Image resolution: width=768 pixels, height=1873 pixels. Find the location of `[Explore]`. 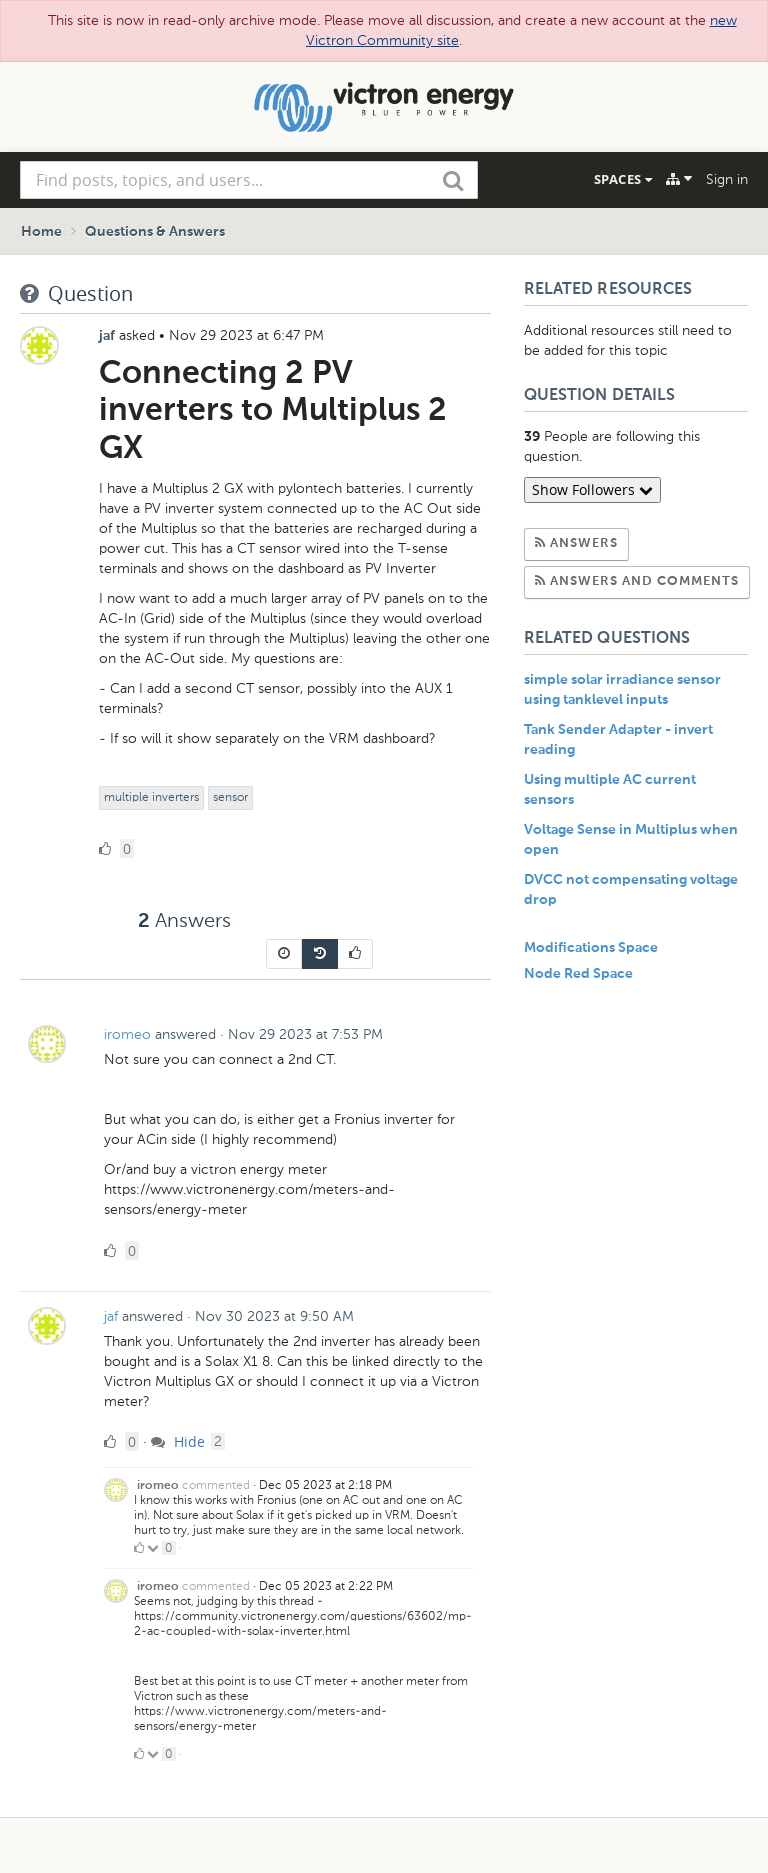

[Explore] is located at coordinates (679, 179).